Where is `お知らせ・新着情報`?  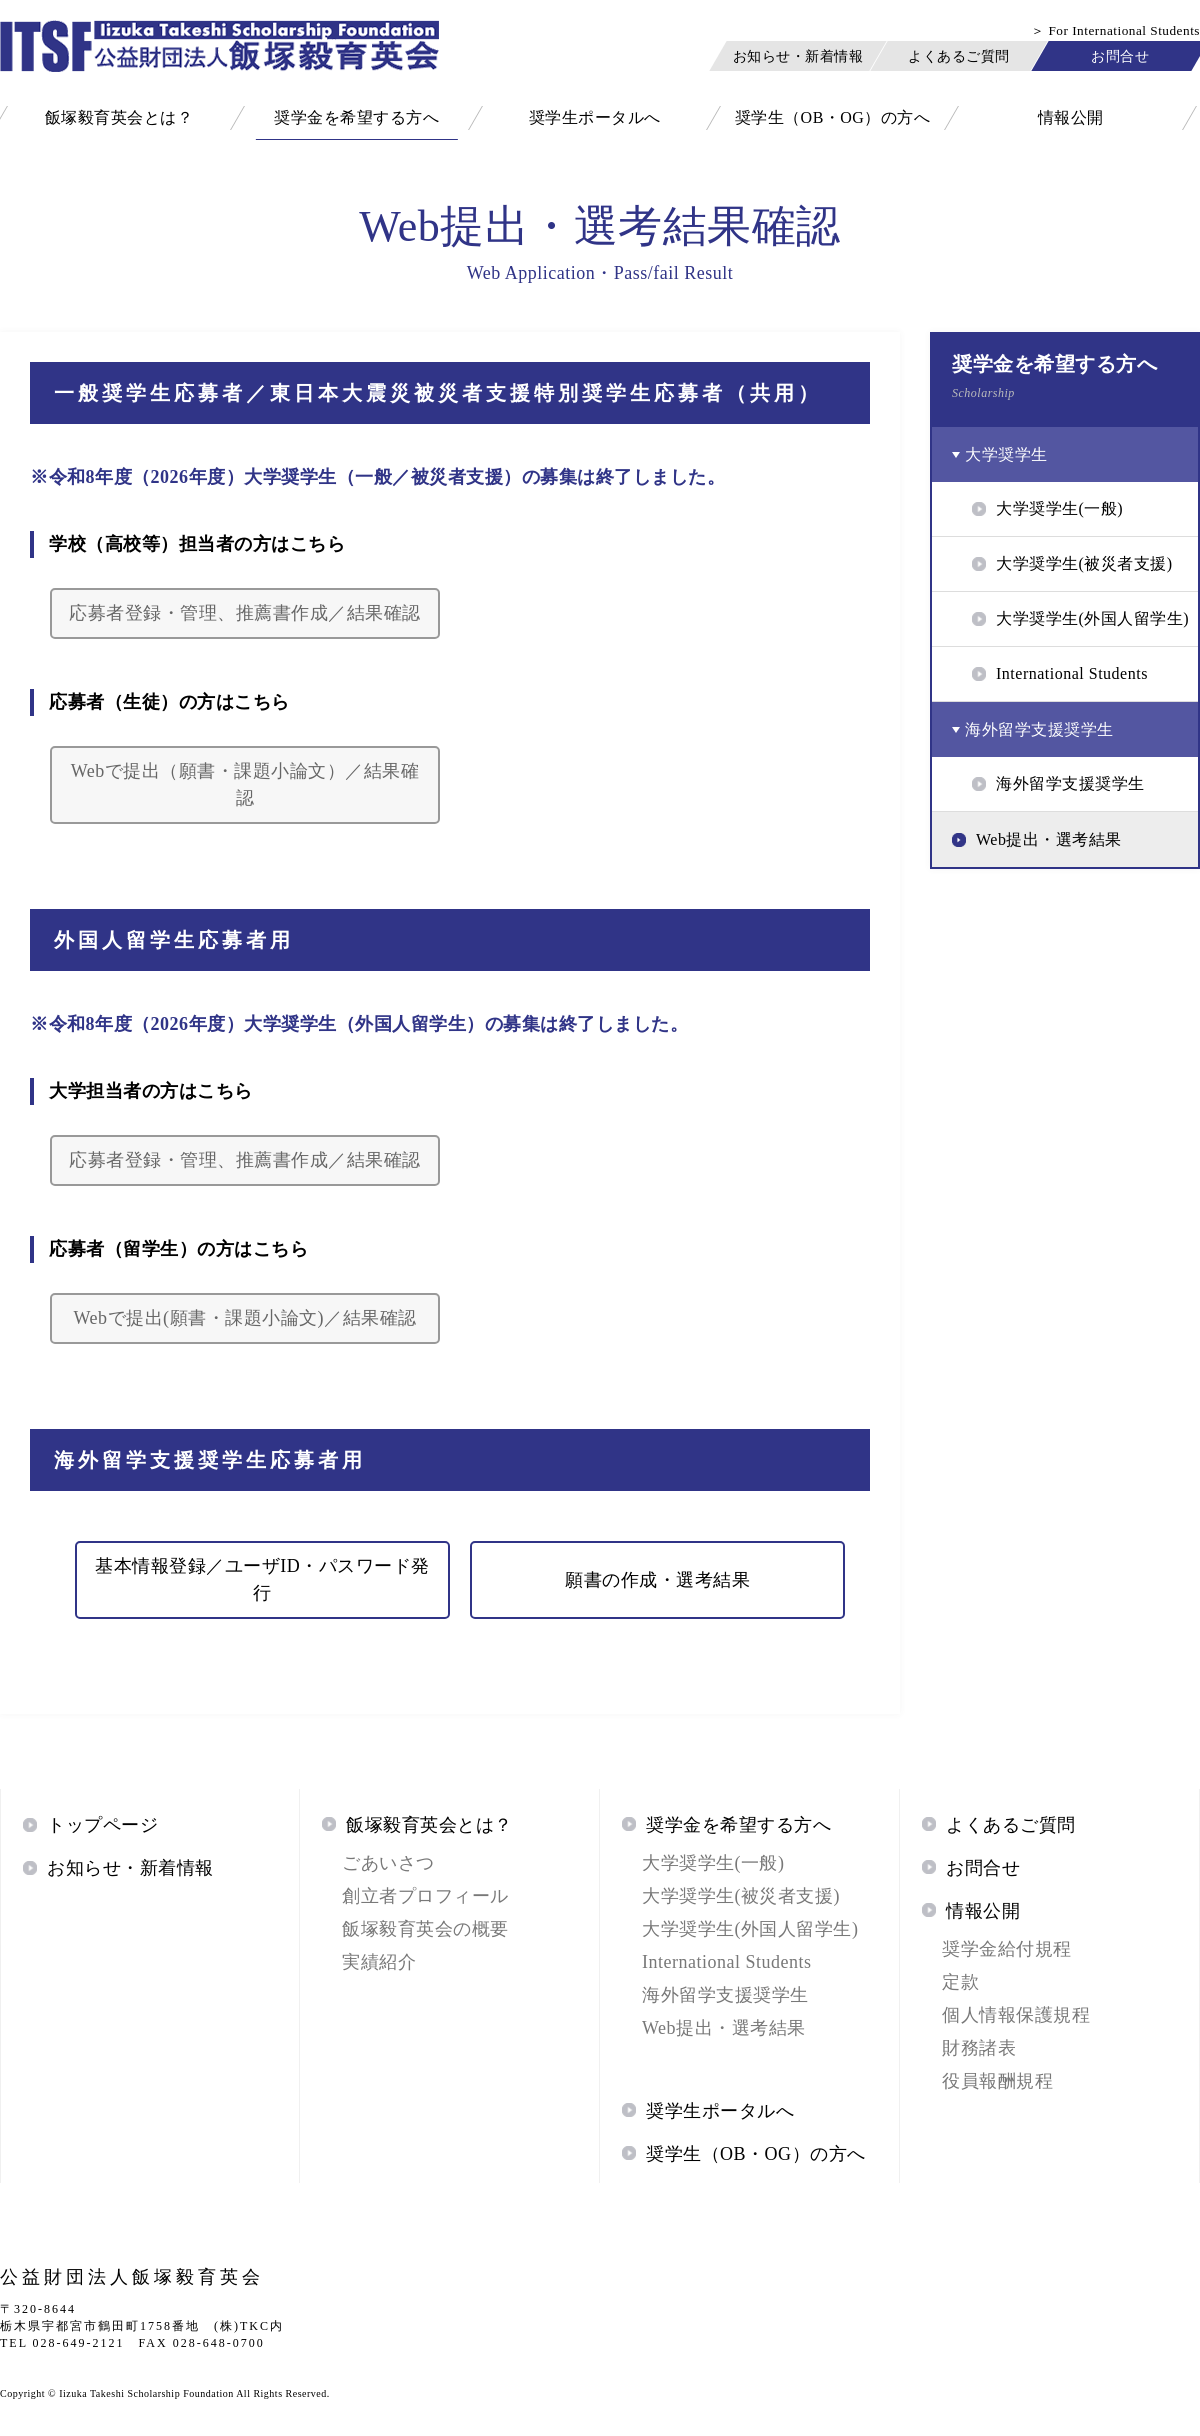
お知らせ・新着情報 is located at coordinates (798, 55).